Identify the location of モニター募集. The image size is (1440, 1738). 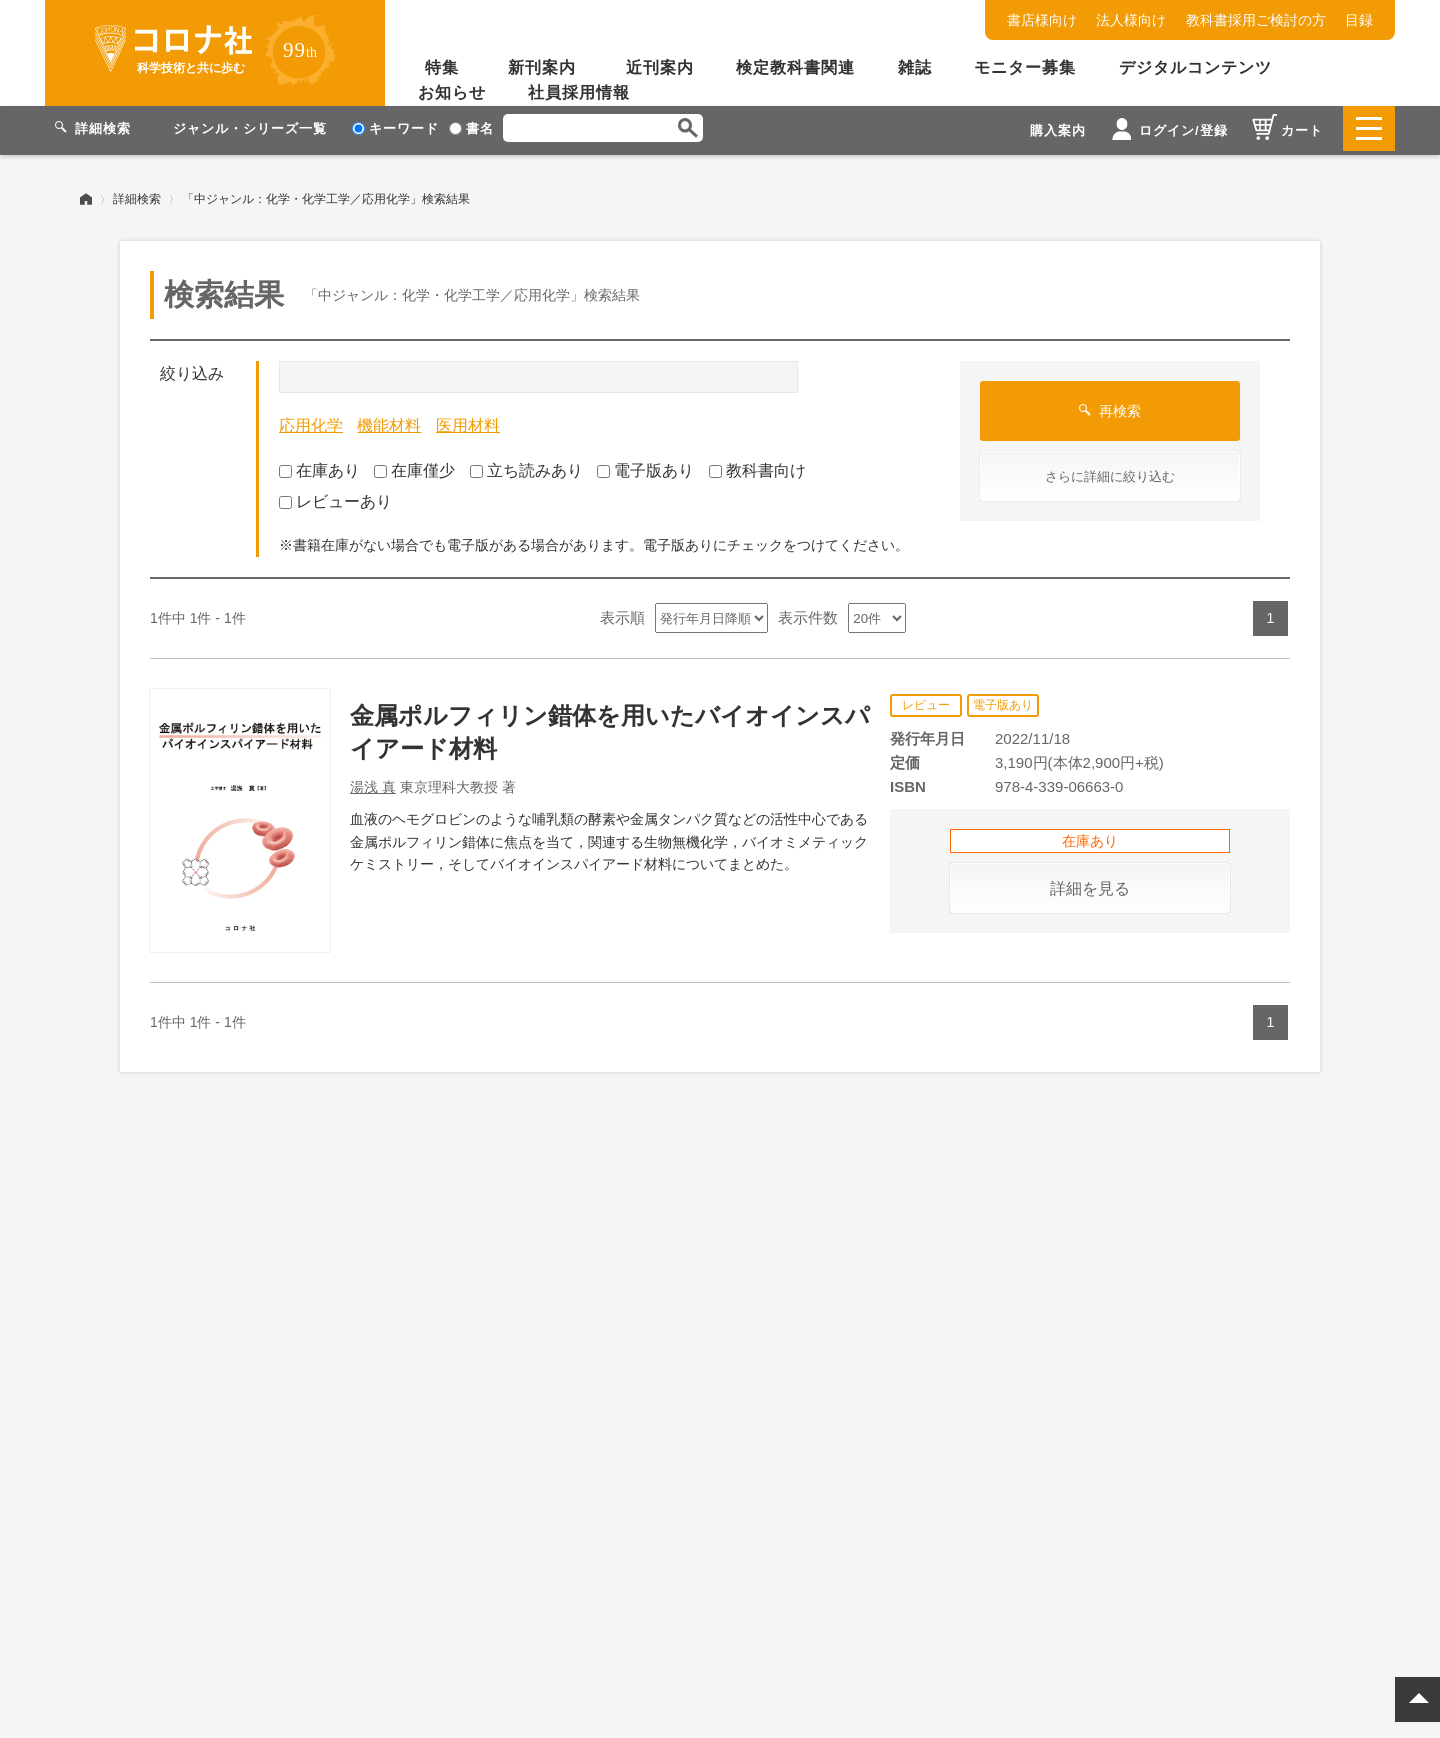
(1025, 67).